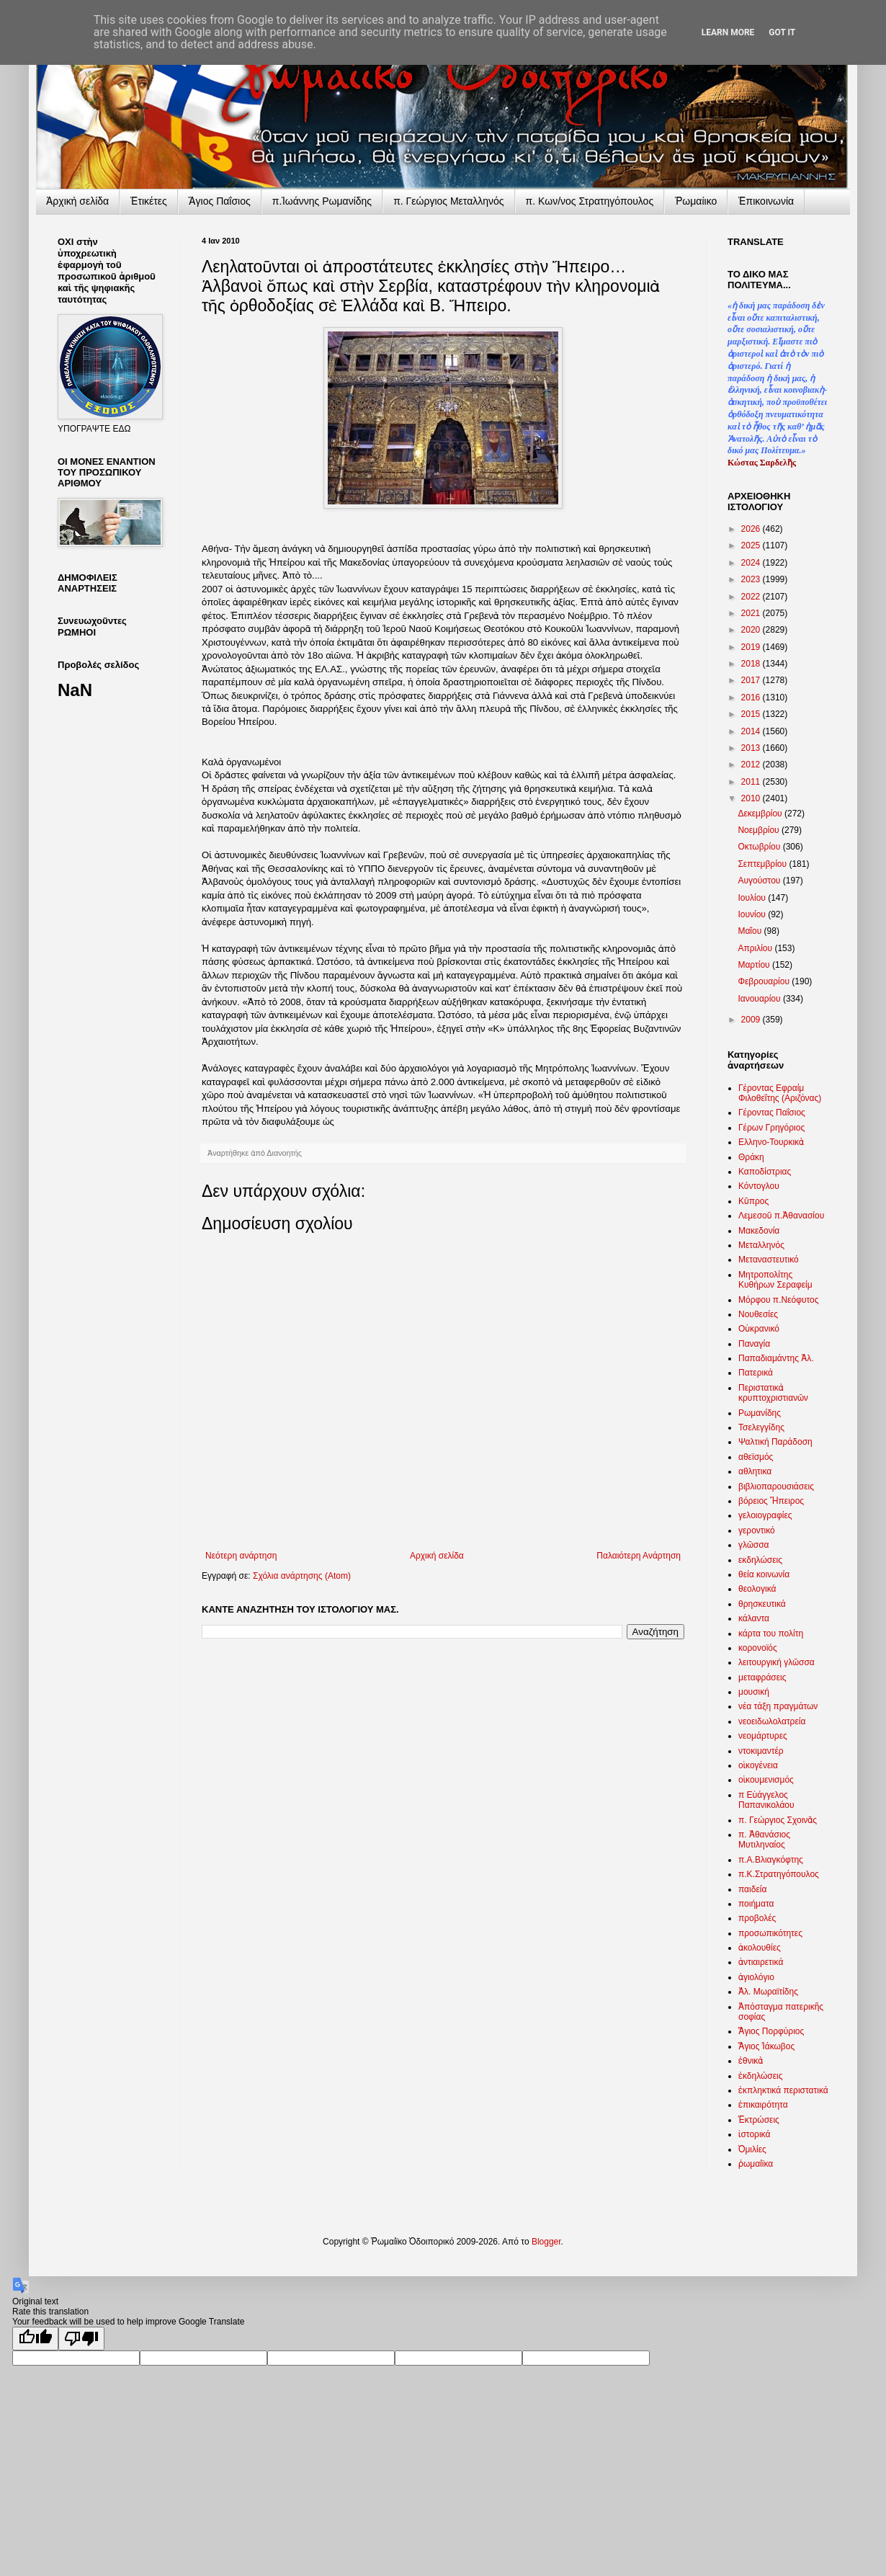  What do you see at coordinates (758, 2120) in the screenshot?
I see `Ἐκτρώσεις` at bounding box center [758, 2120].